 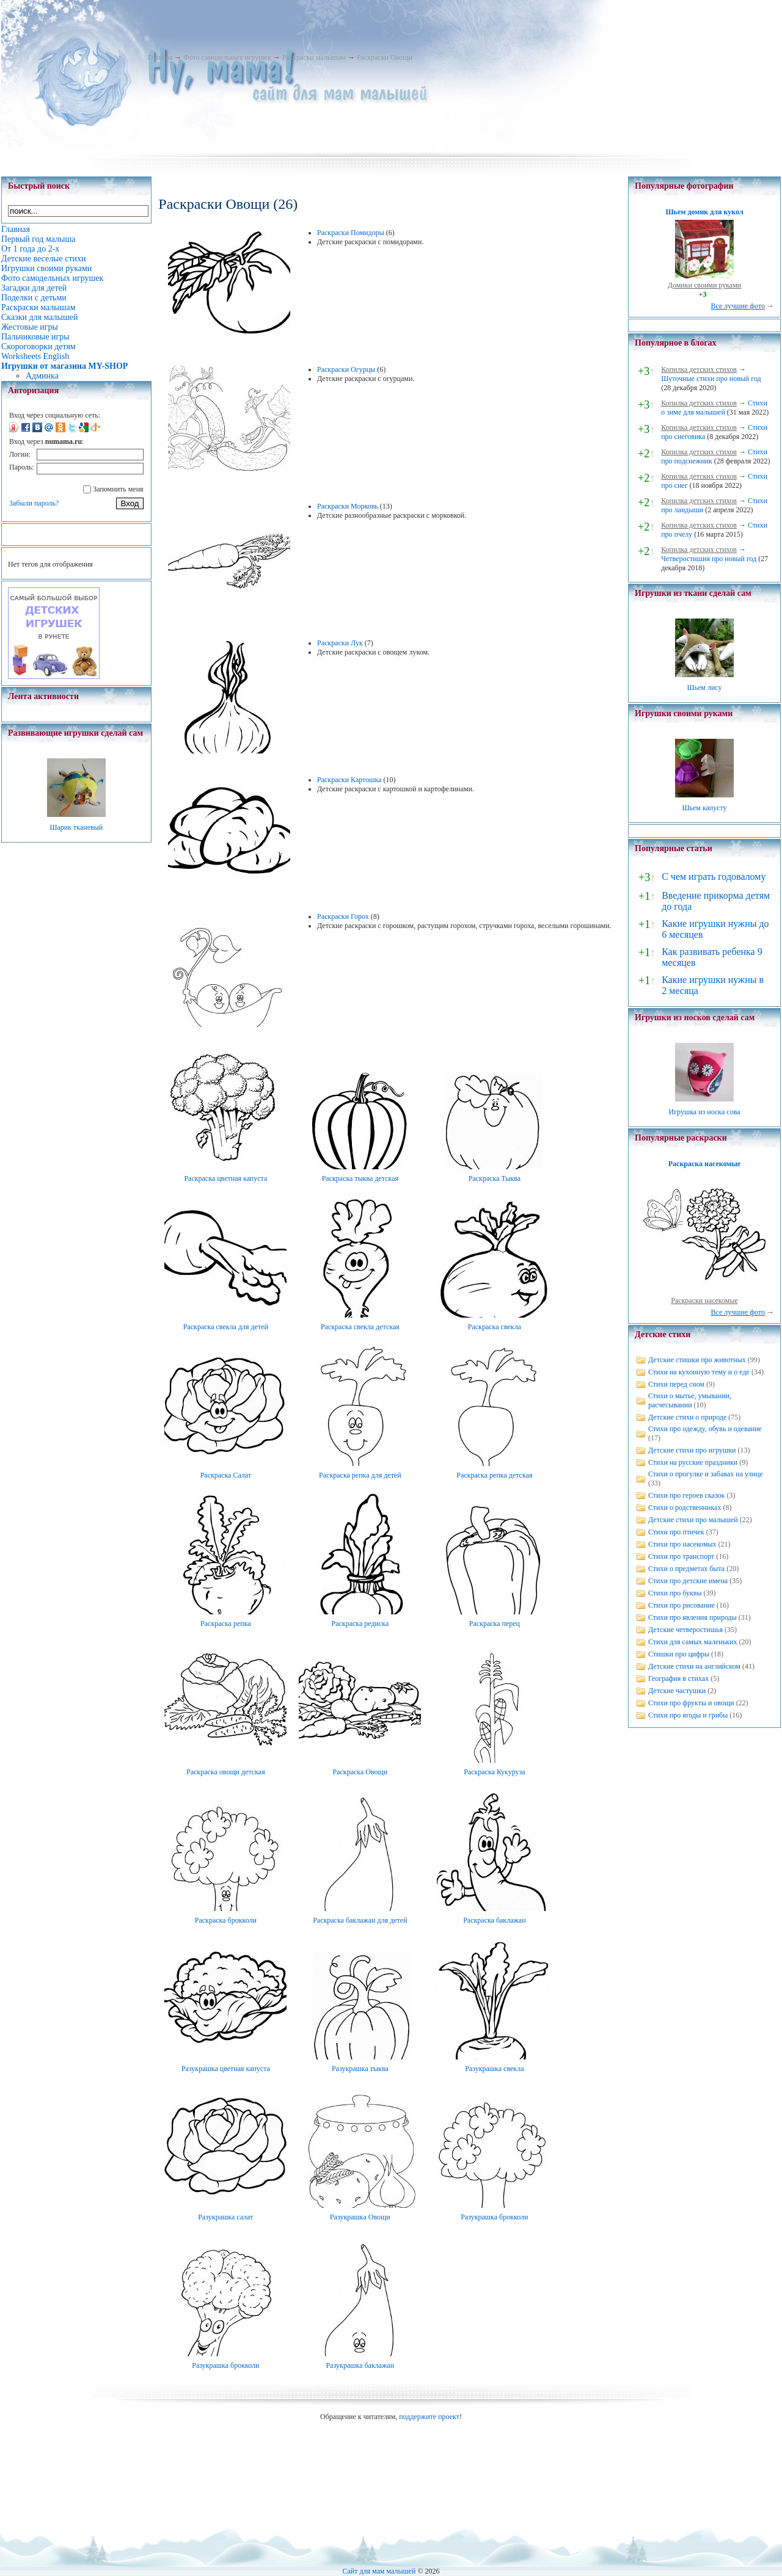 What do you see at coordinates (705, 1428) in the screenshot?
I see `Стихи про одежду, обувь и одевание` at bounding box center [705, 1428].